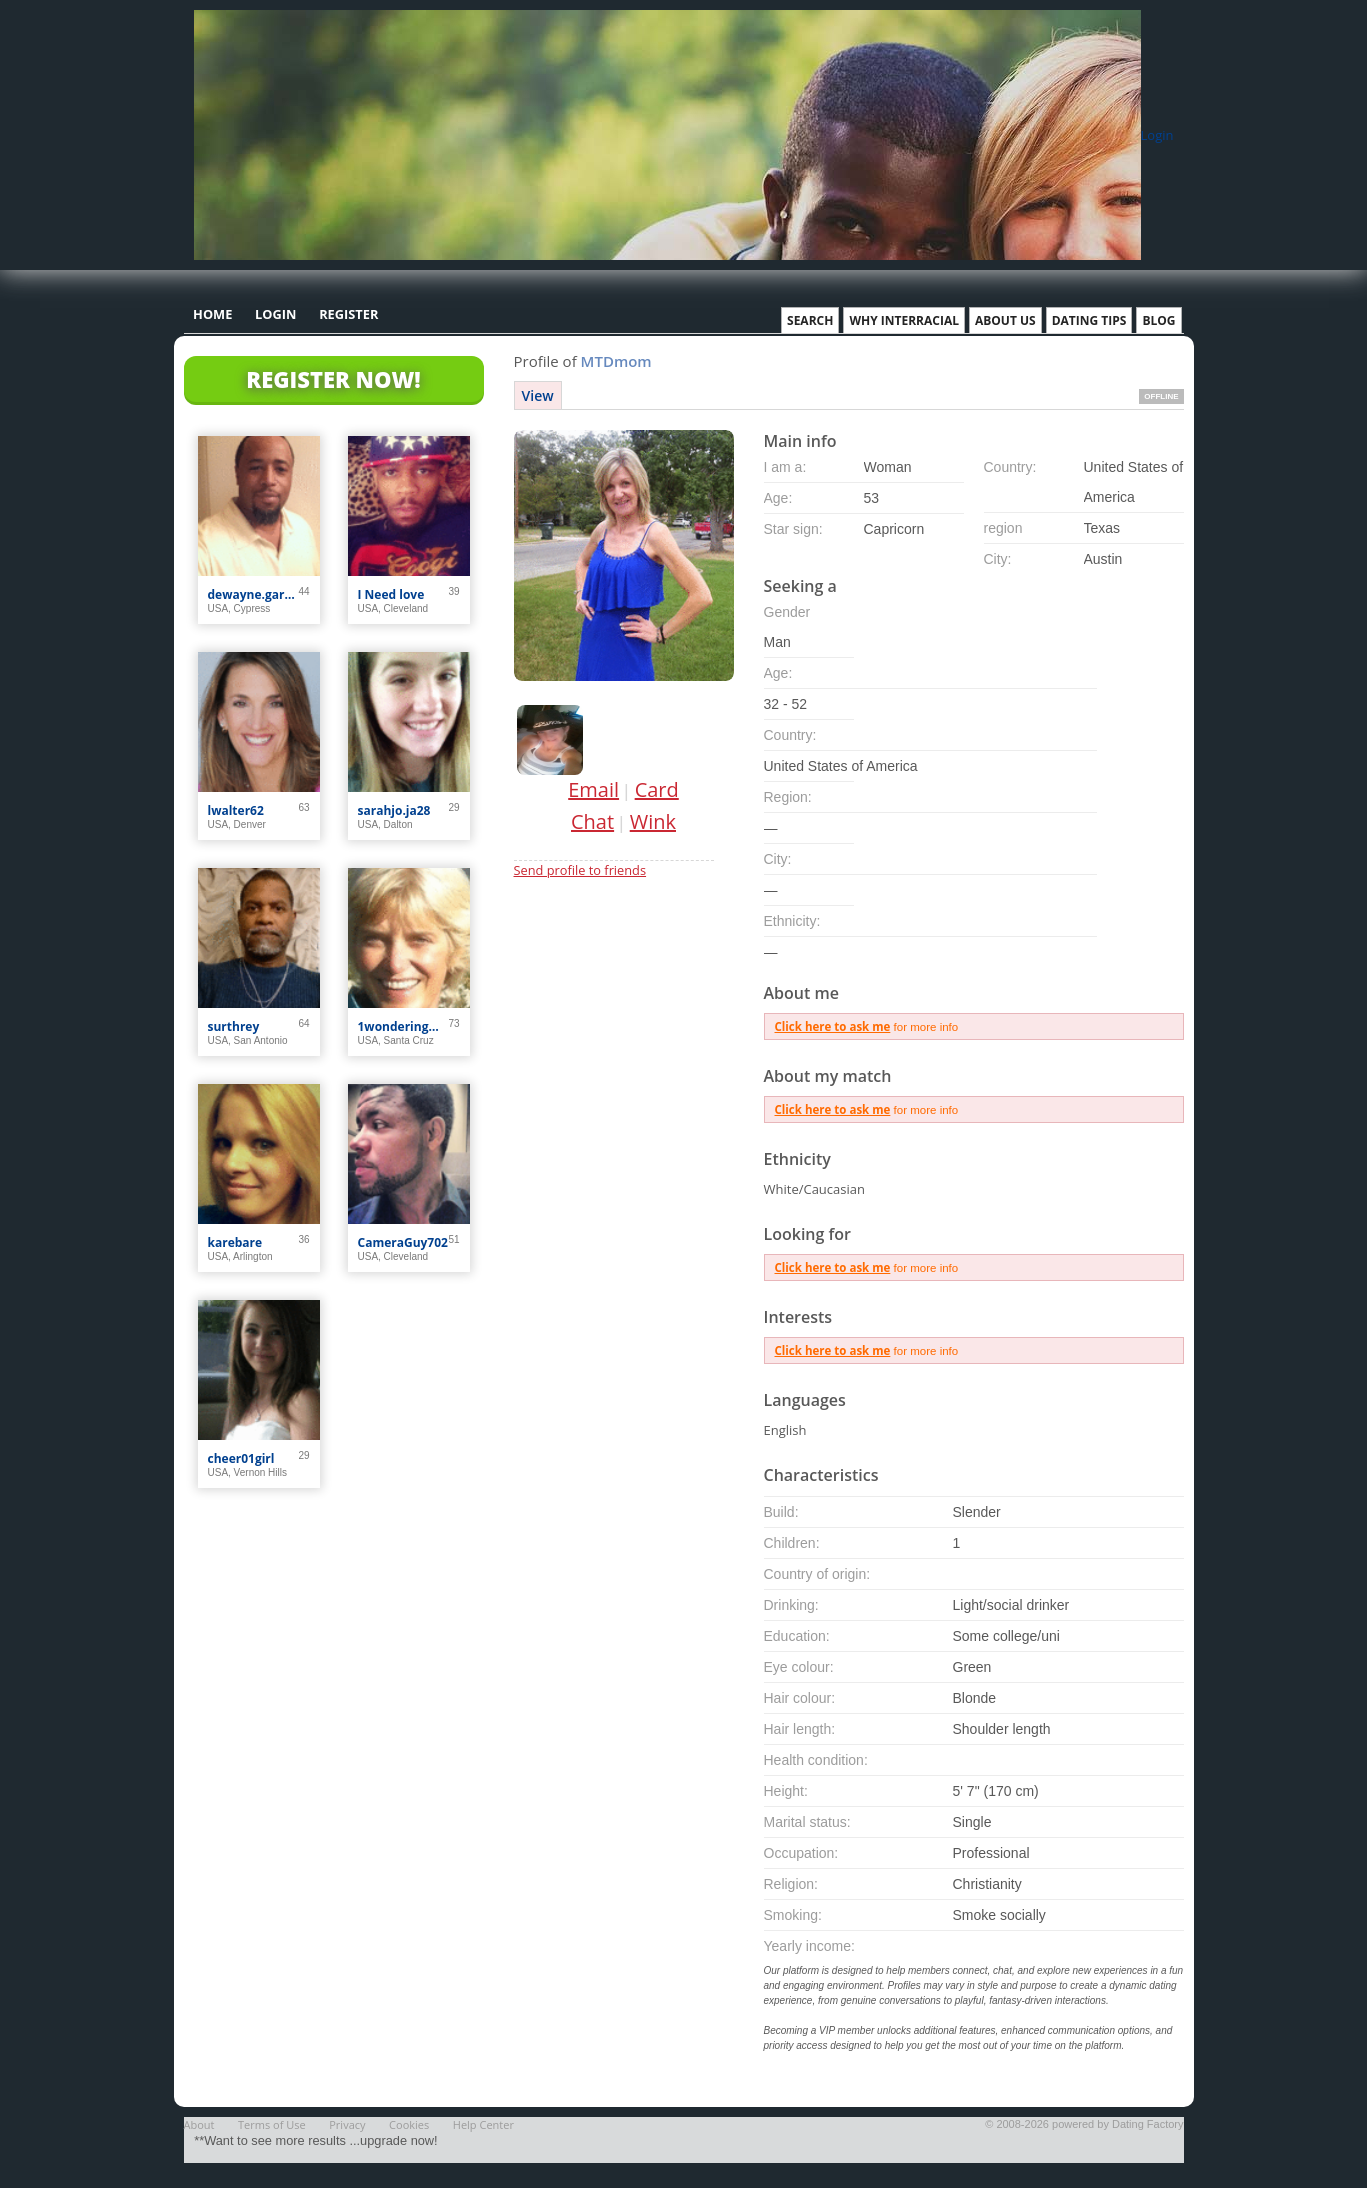 This screenshot has height=2188, width=1367. I want to click on Register, so click(348, 314).